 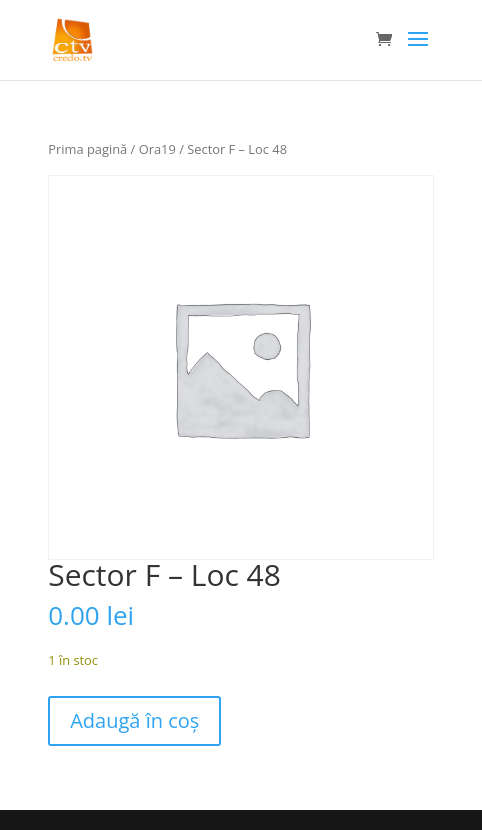 I want to click on Ora19, so click(x=157, y=149).